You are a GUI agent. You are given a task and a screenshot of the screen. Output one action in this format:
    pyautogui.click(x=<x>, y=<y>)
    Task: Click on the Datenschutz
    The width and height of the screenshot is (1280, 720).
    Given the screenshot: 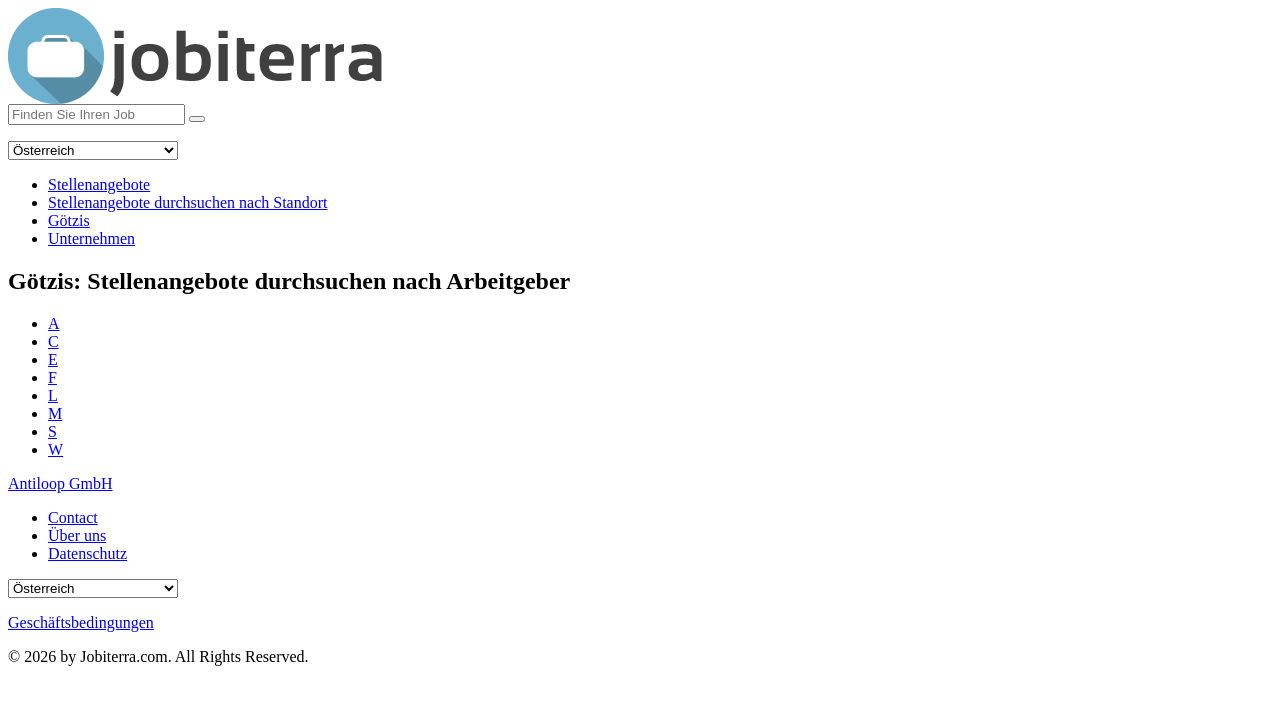 What is the action you would take?
    pyautogui.click(x=87, y=553)
    